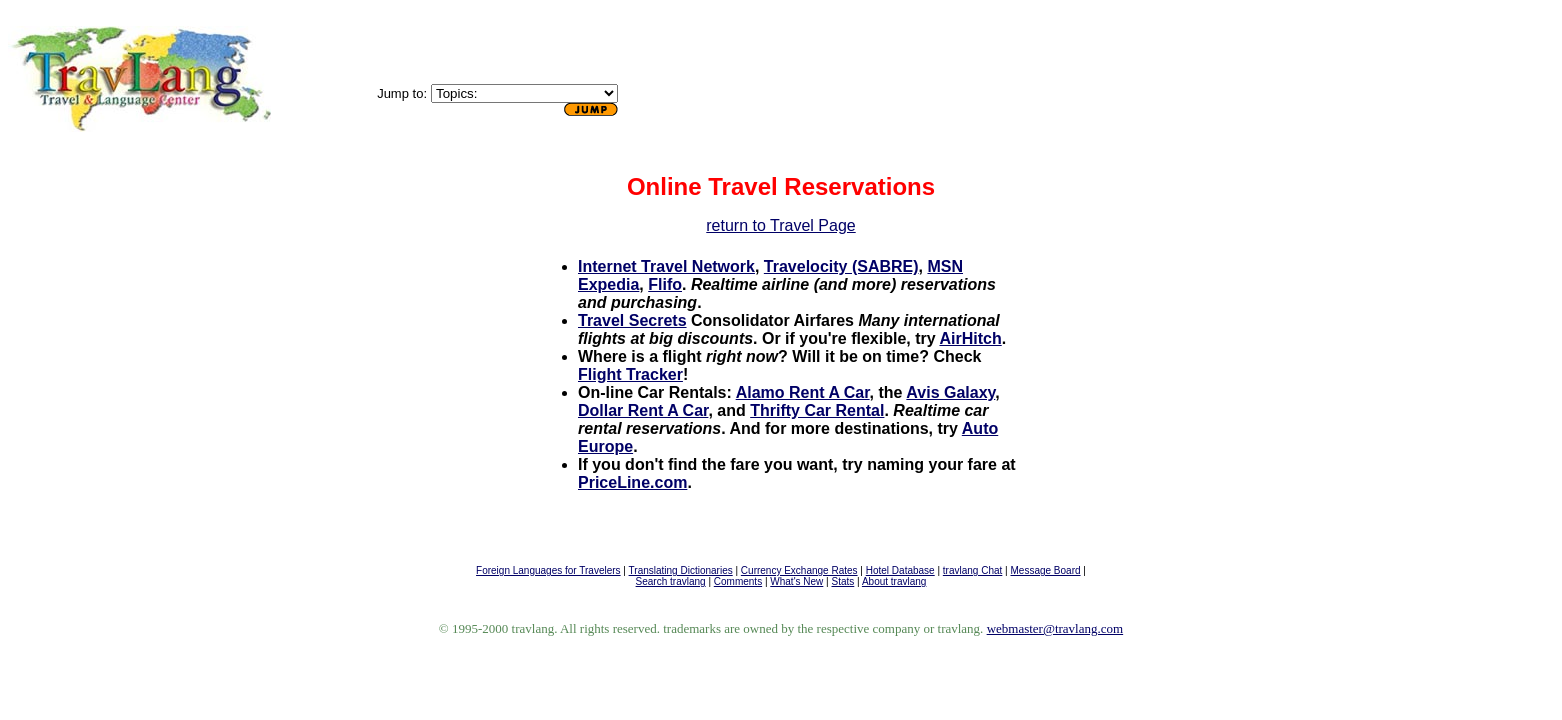 The image size is (1562, 720). What do you see at coordinates (950, 392) in the screenshot?
I see `Avis Galaxy` at bounding box center [950, 392].